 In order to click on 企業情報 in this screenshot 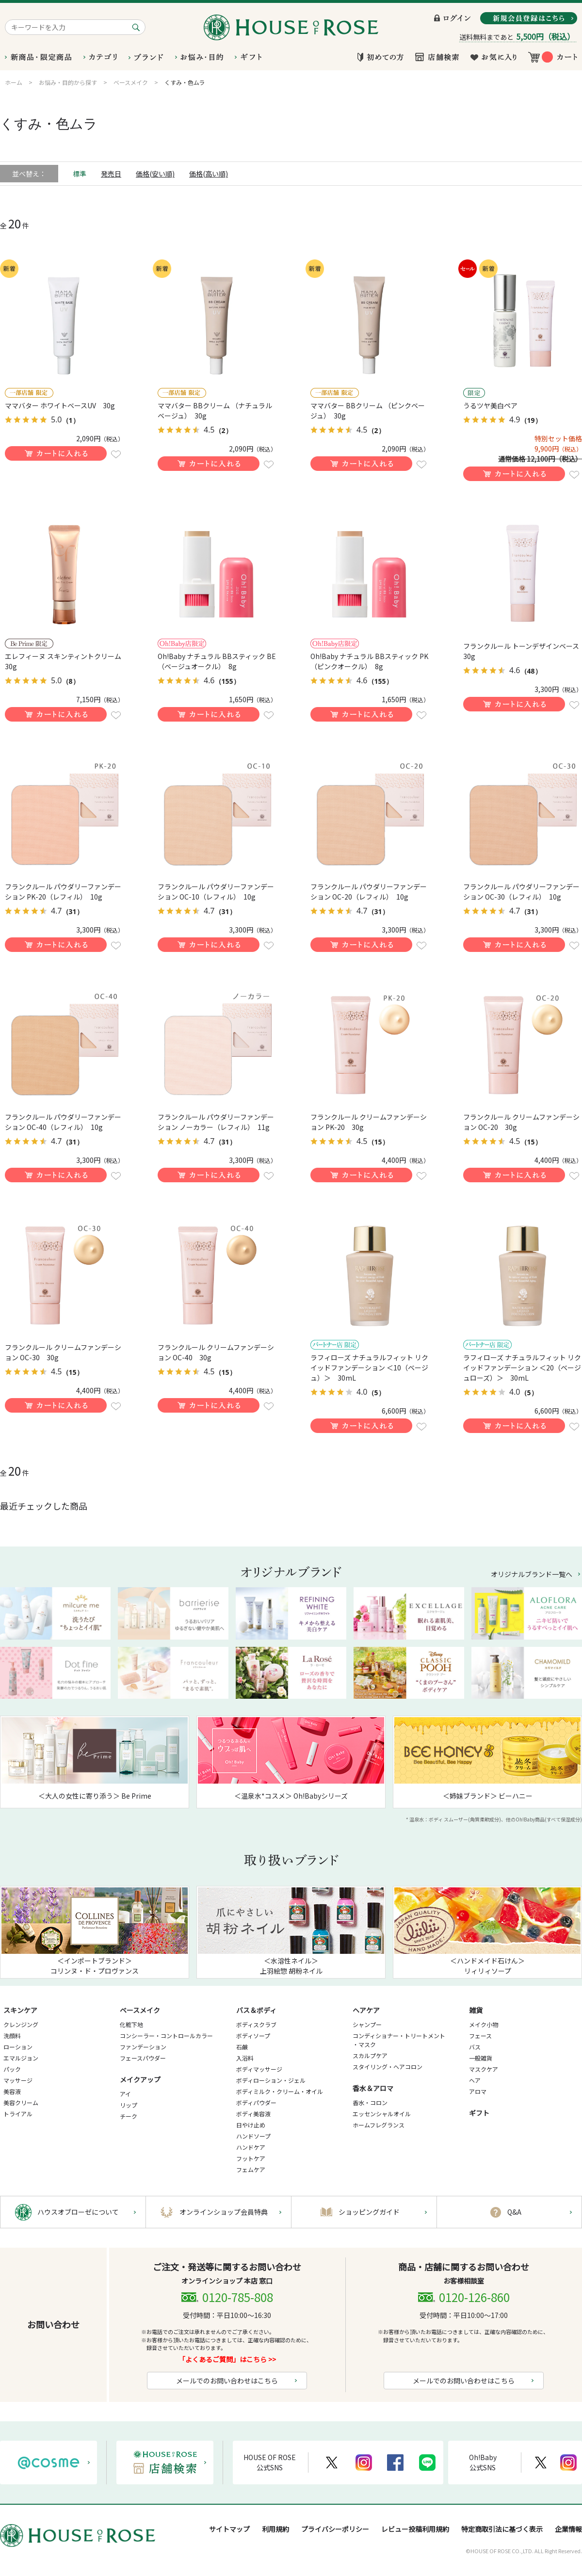, I will do `click(568, 2529)`.